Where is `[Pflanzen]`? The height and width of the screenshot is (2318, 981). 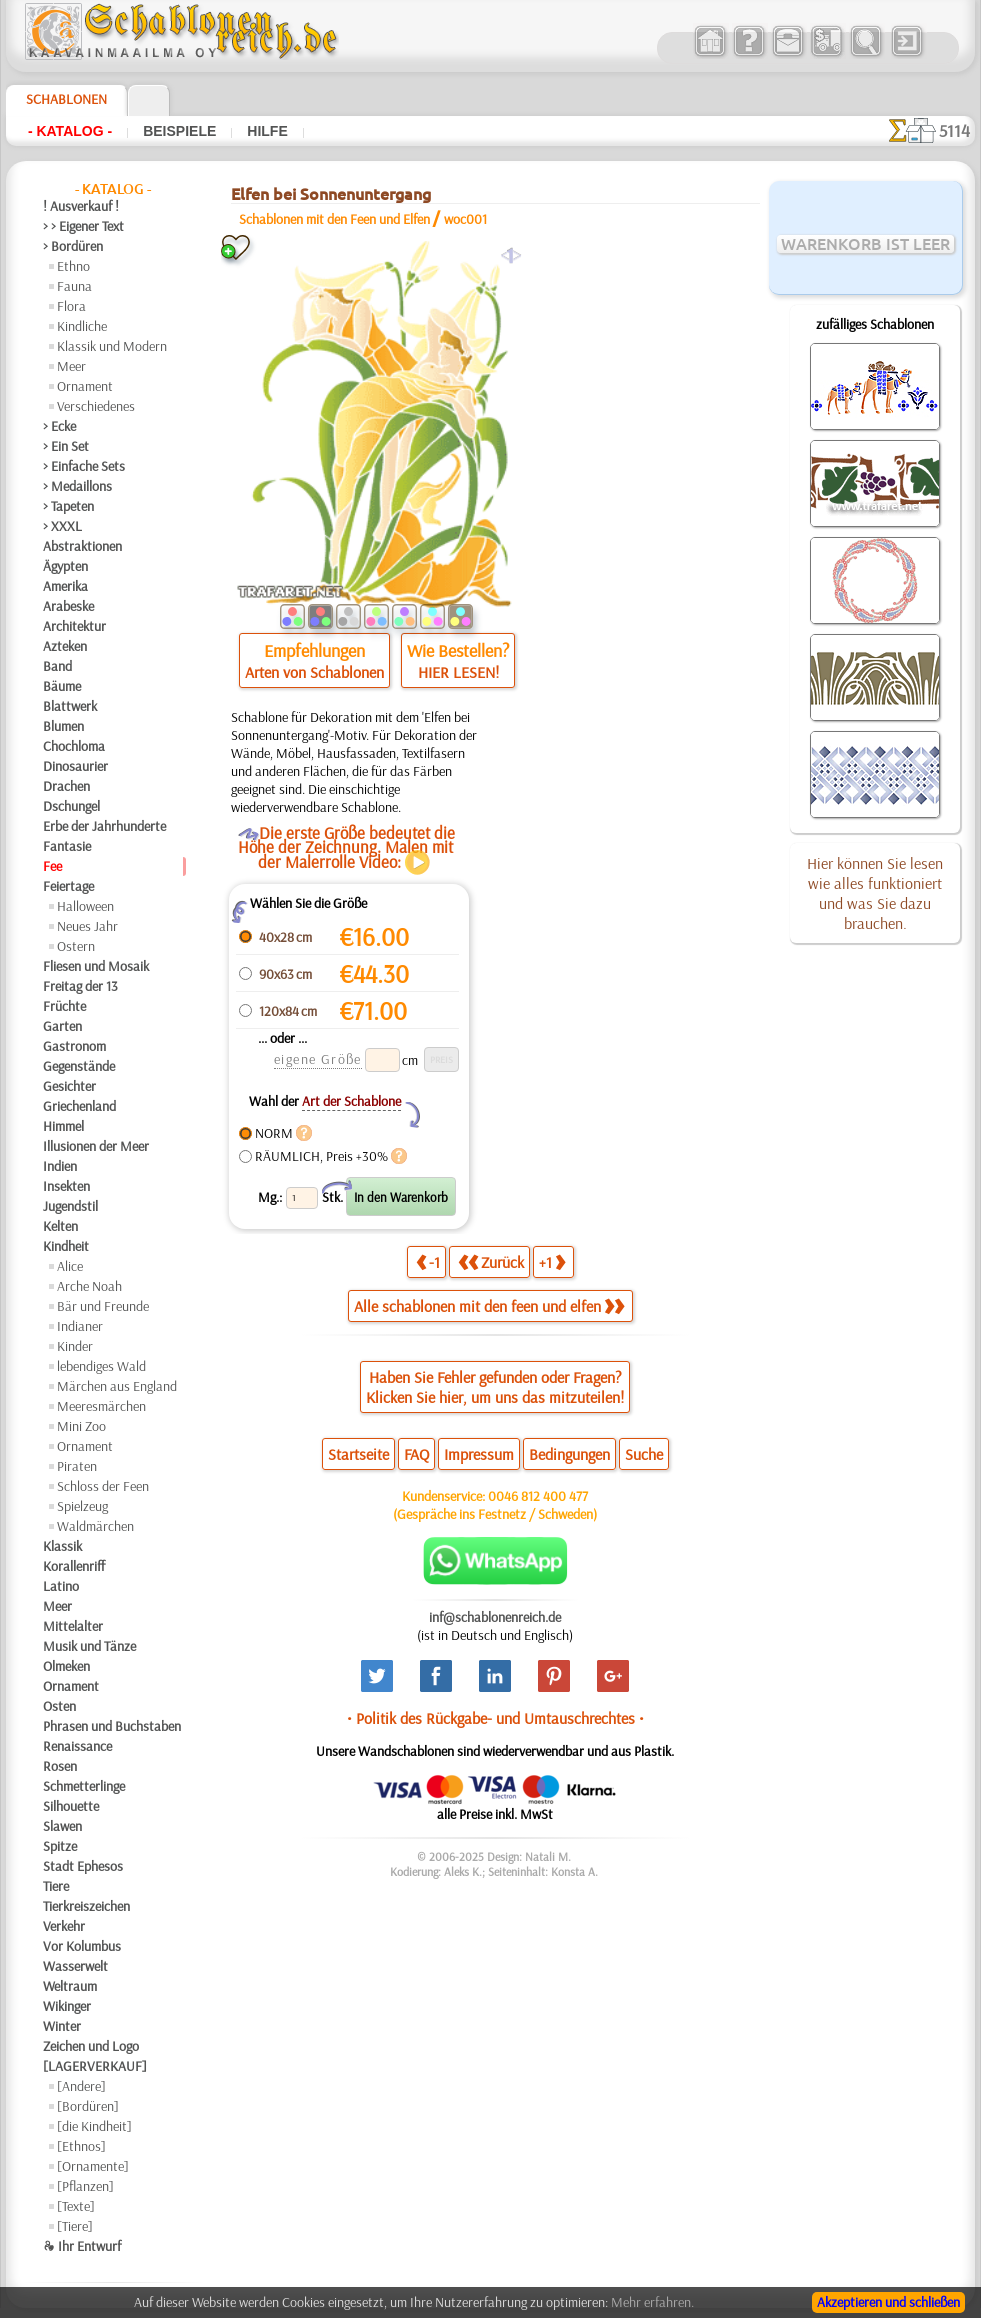 [Pflanzen] is located at coordinates (85, 2186).